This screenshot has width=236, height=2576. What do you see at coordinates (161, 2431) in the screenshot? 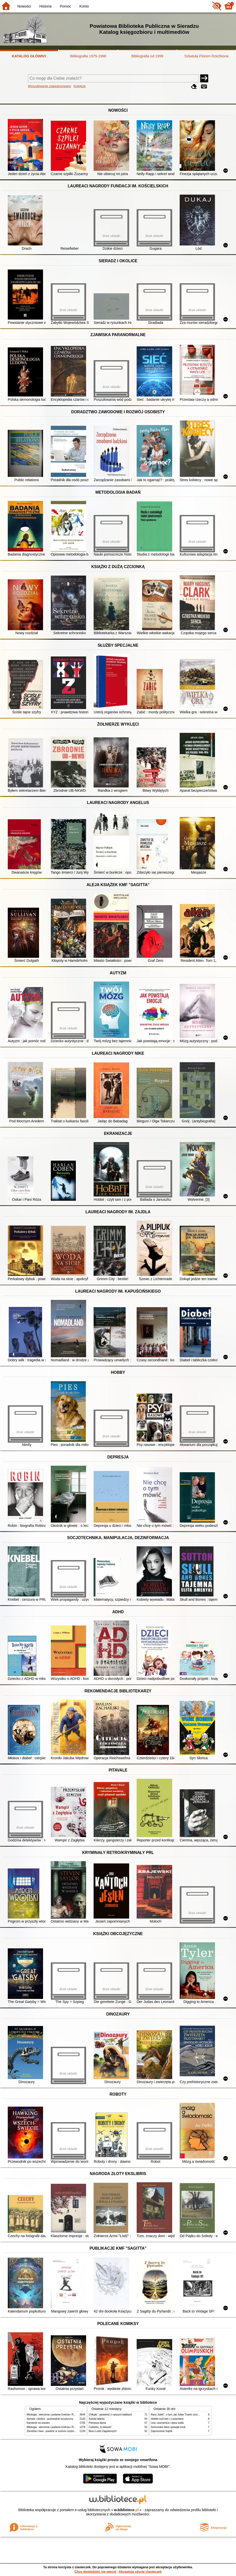
I see `Zaproszenie Sophii` at bounding box center [161, 2431].